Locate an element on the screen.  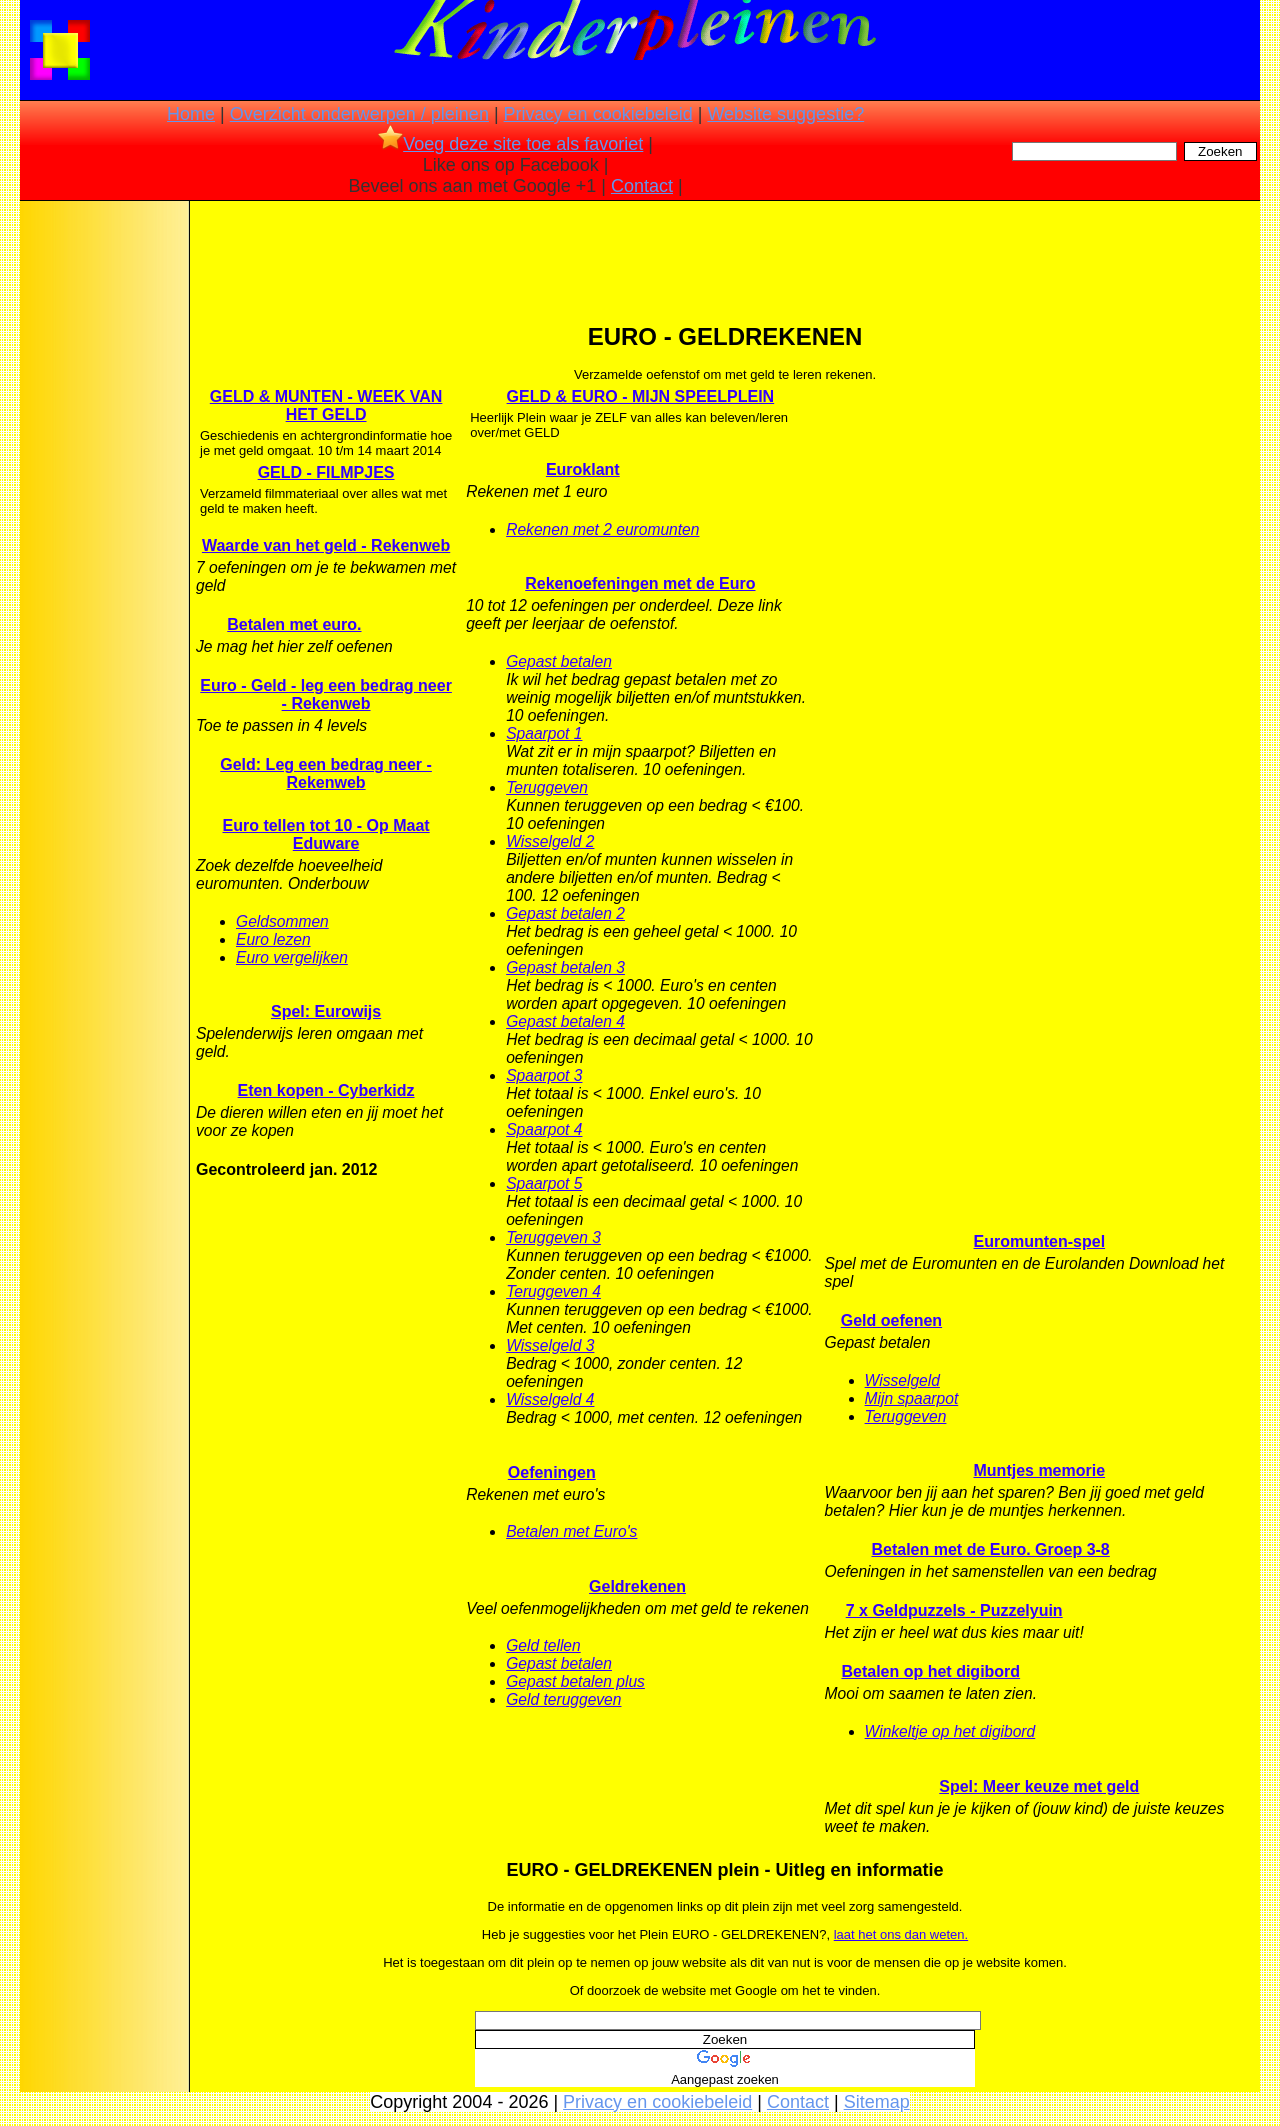
7 x Geldpuzzels - Puzzelyuin is located at coordinates (954, 1610).